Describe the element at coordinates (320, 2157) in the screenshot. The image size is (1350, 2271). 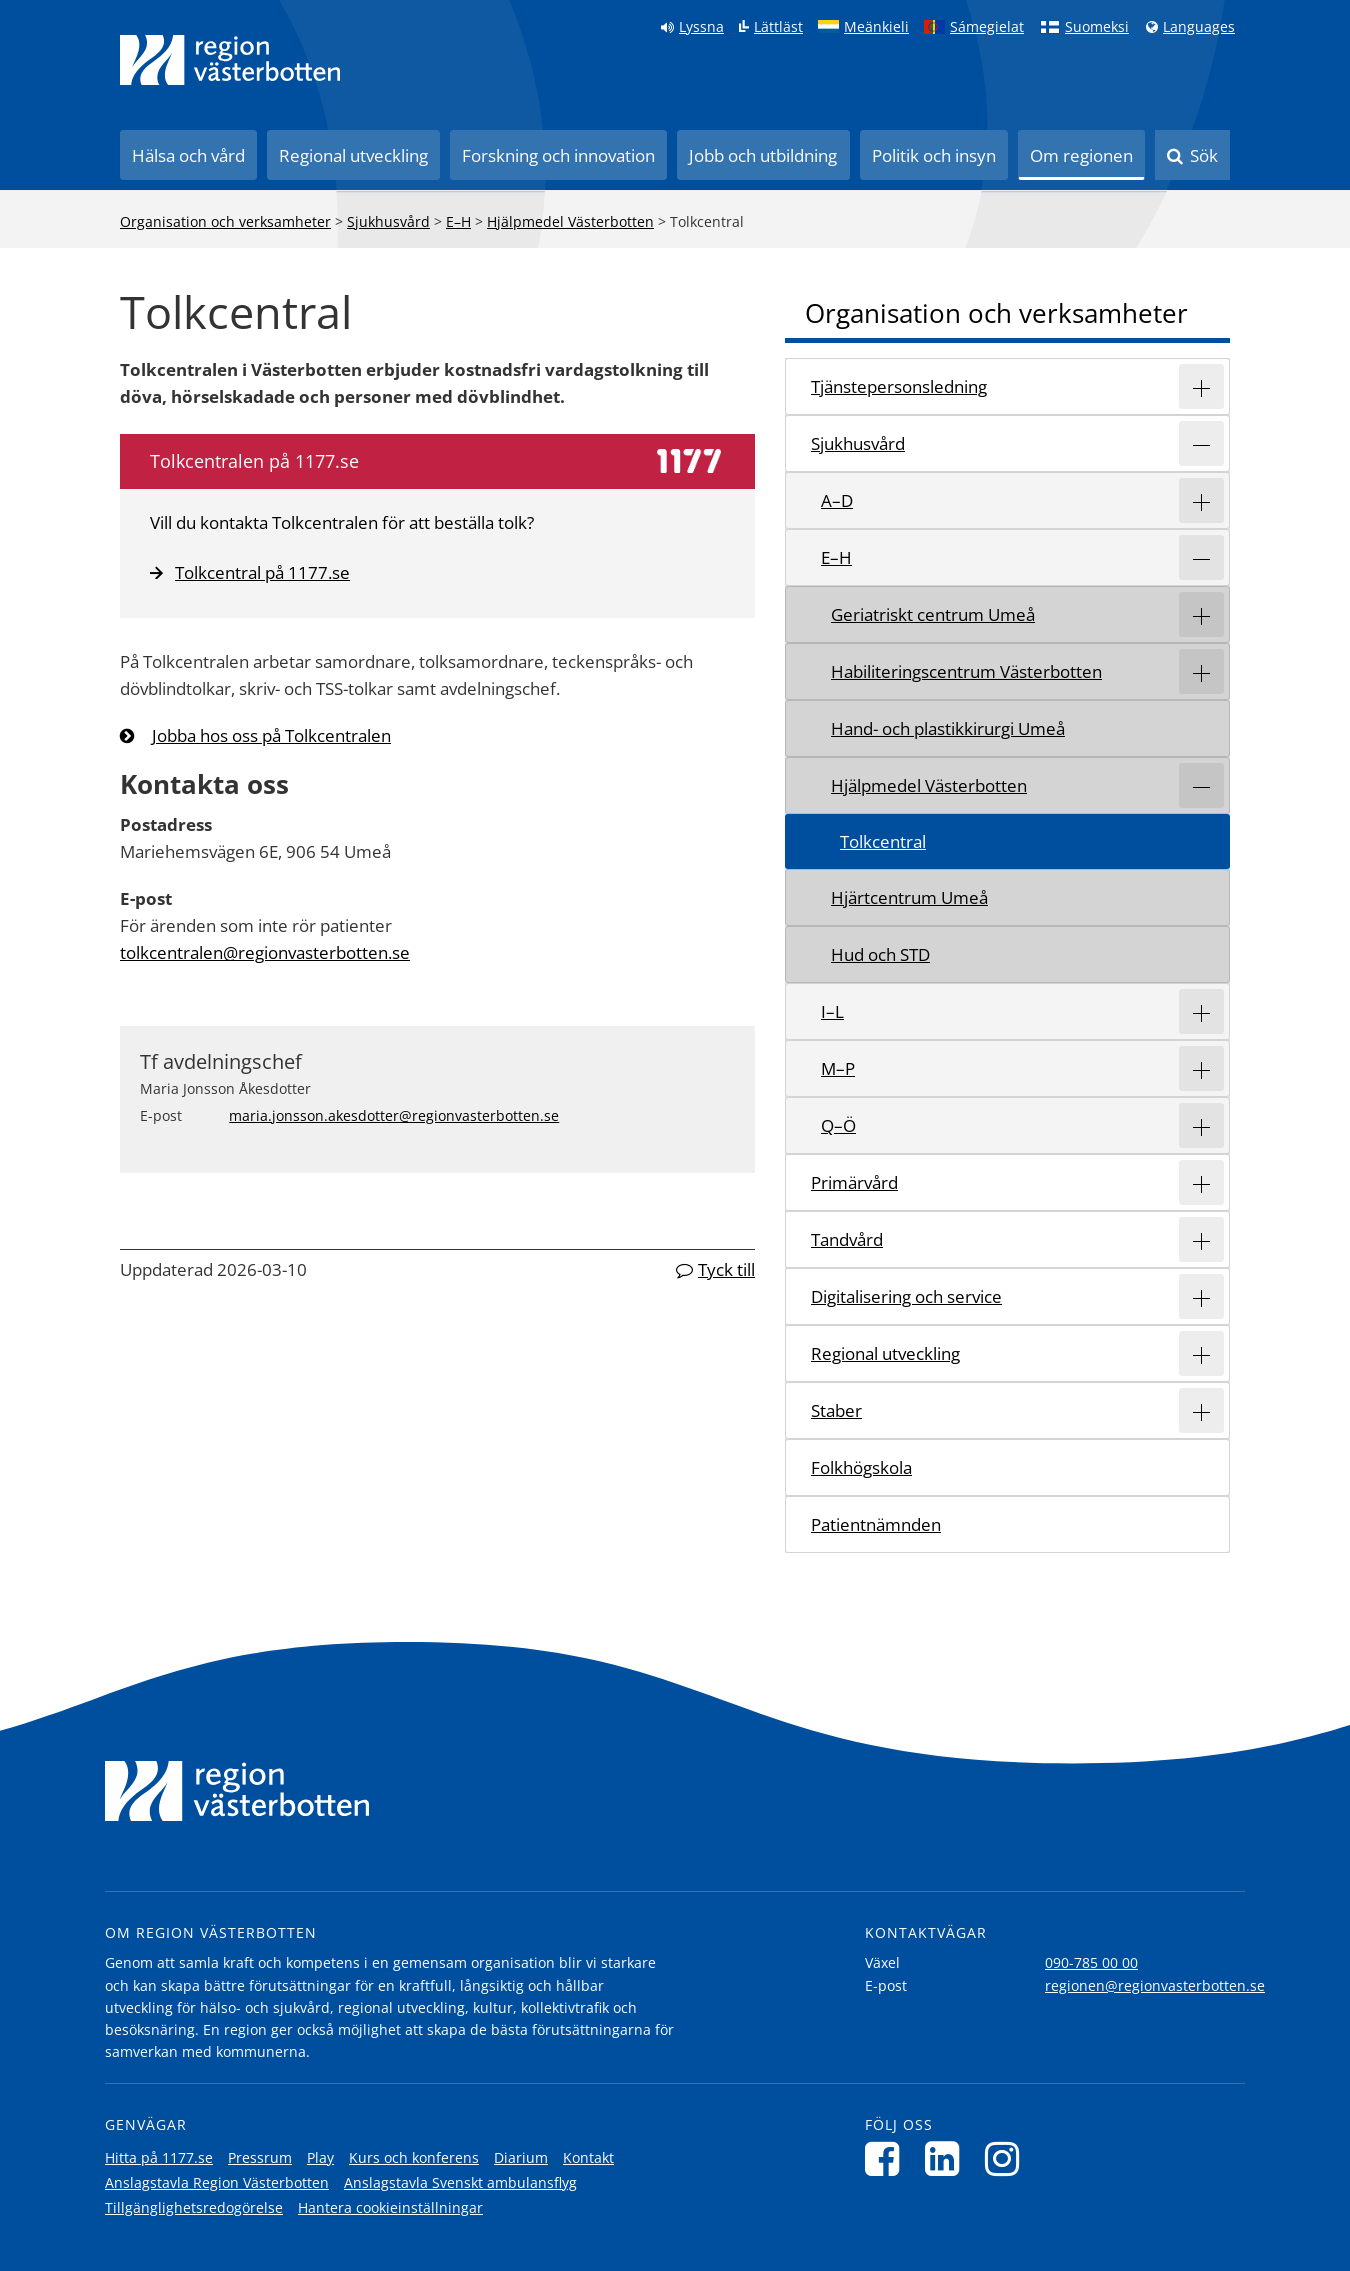
I see `Play` at that location.